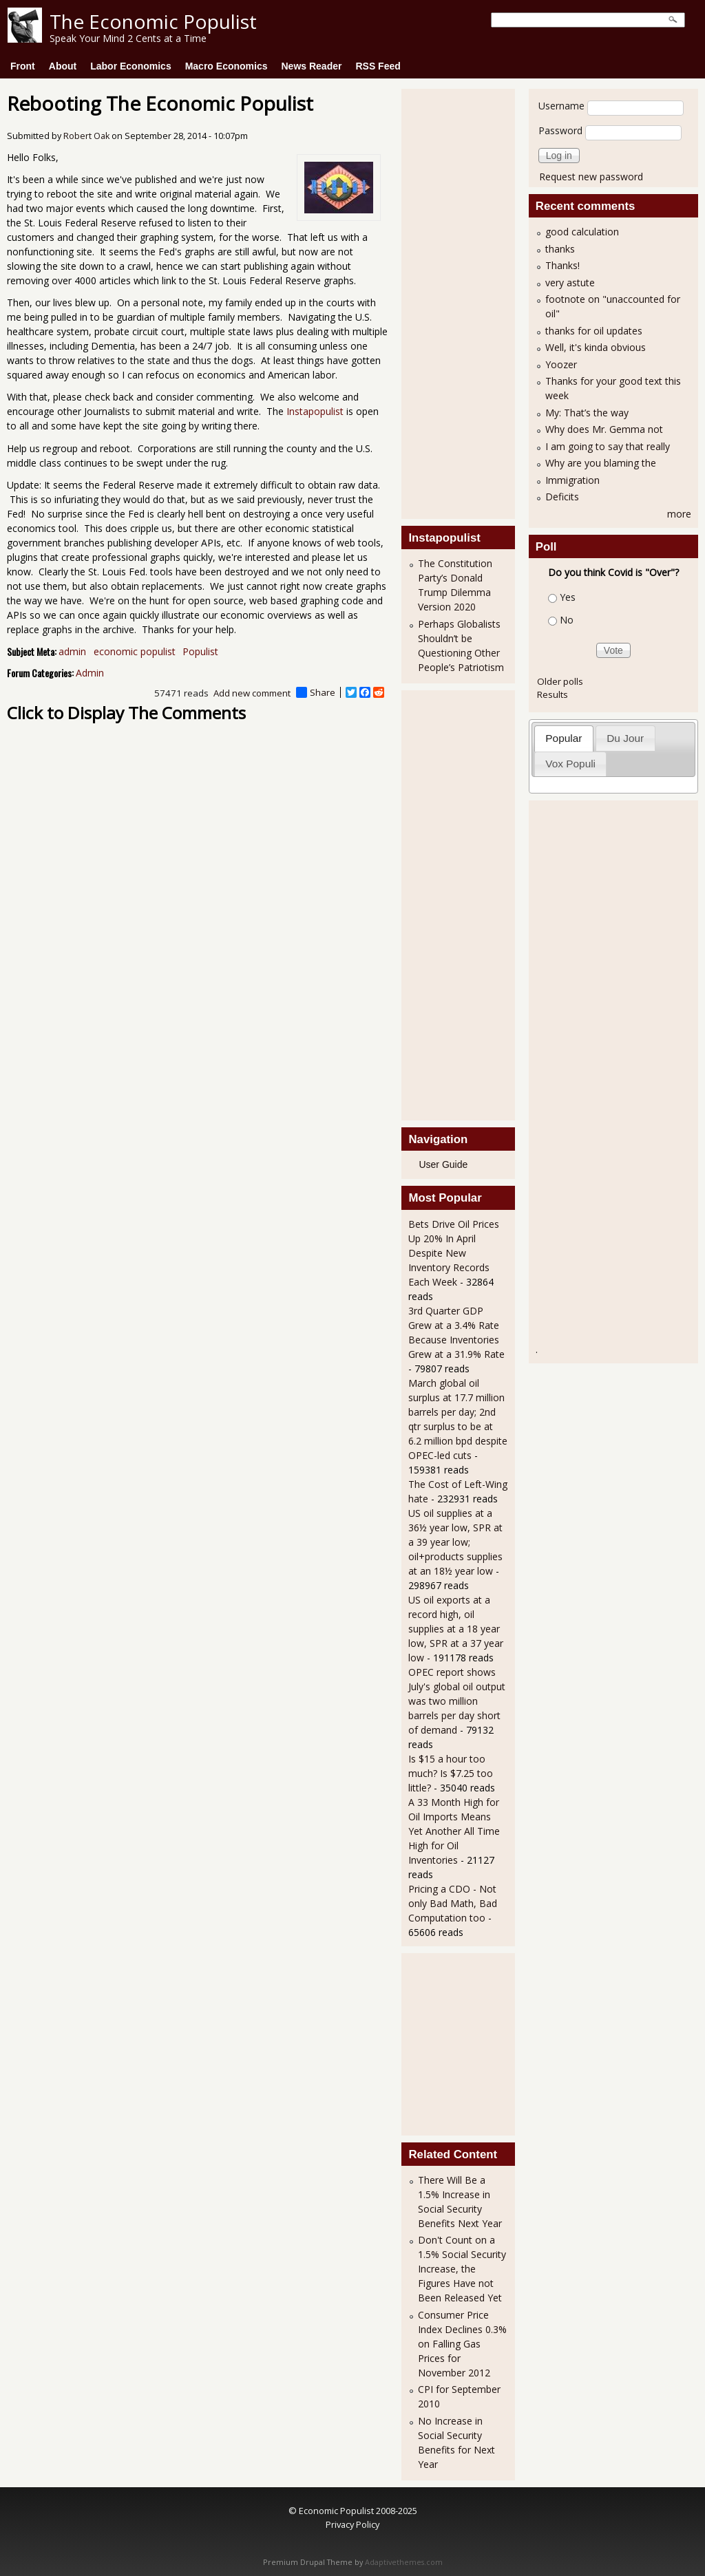 The image size is (705, 2576). Describe the element at coordinates (568, 597) in the screenshot. I see `Yes` at that location.